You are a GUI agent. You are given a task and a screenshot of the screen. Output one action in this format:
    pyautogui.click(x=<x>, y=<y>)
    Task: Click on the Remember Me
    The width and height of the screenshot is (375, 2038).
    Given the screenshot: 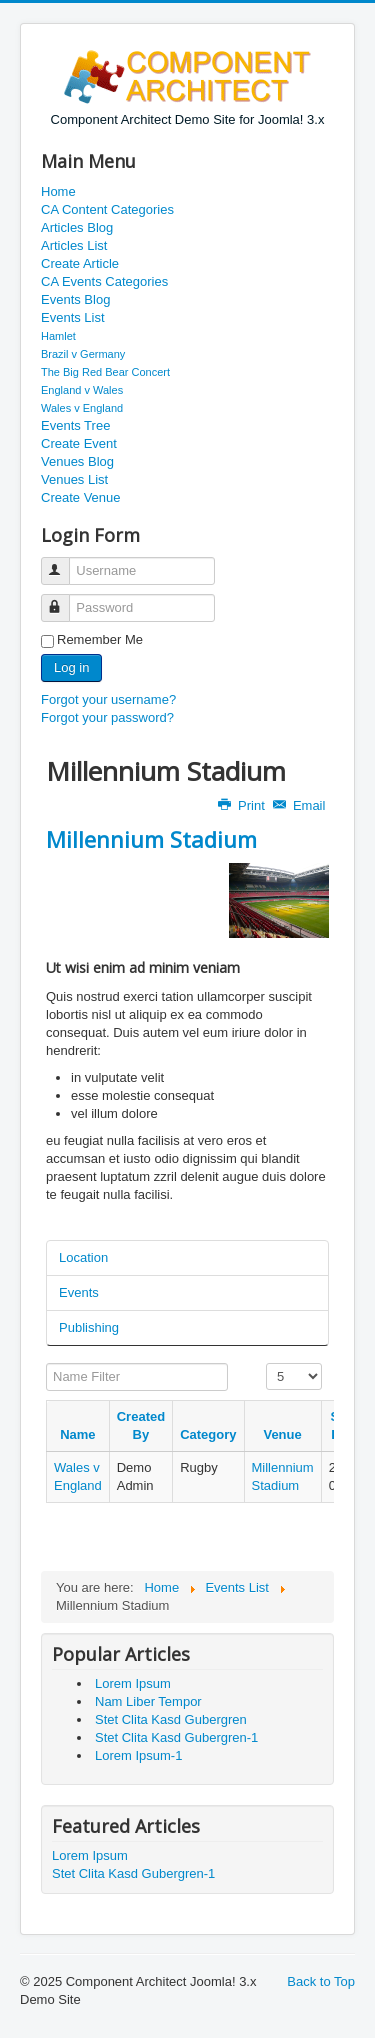 What is the action you would take?
    pyautogui.click(x=100, y=639)
    